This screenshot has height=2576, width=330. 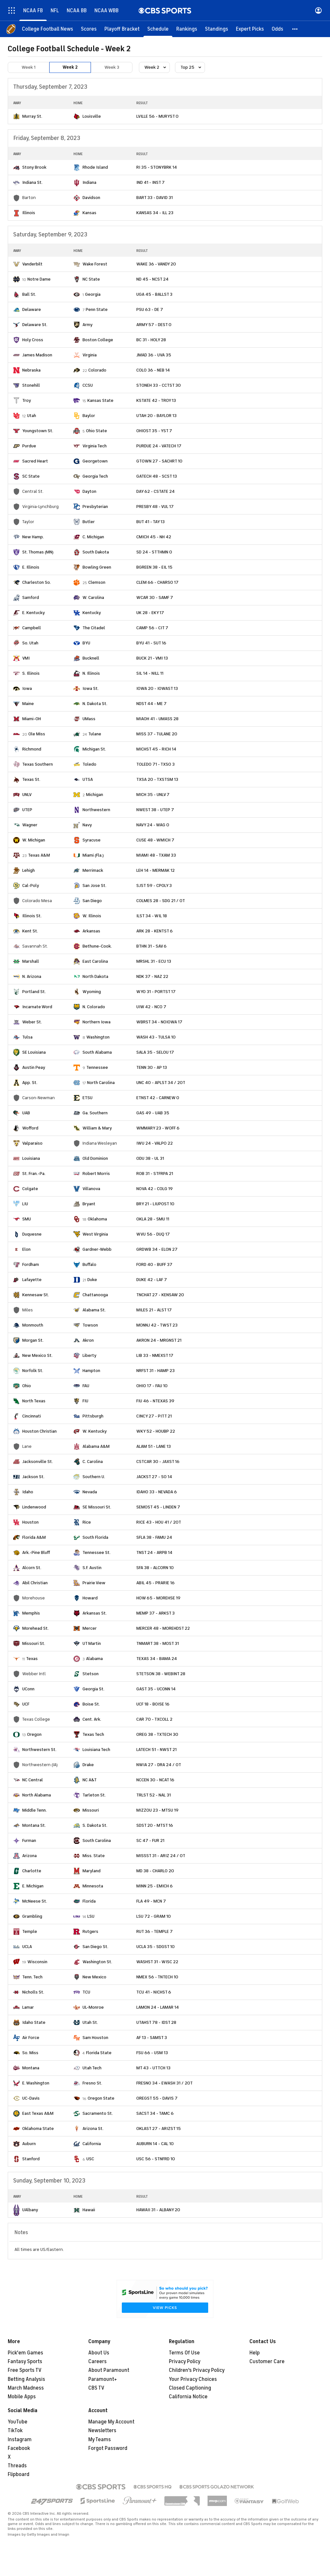 What do you see at coordinates (155, 2113) in the screenshot?
I see `SACST 34 - TAMC 6` at bounding box center [155, 2113].